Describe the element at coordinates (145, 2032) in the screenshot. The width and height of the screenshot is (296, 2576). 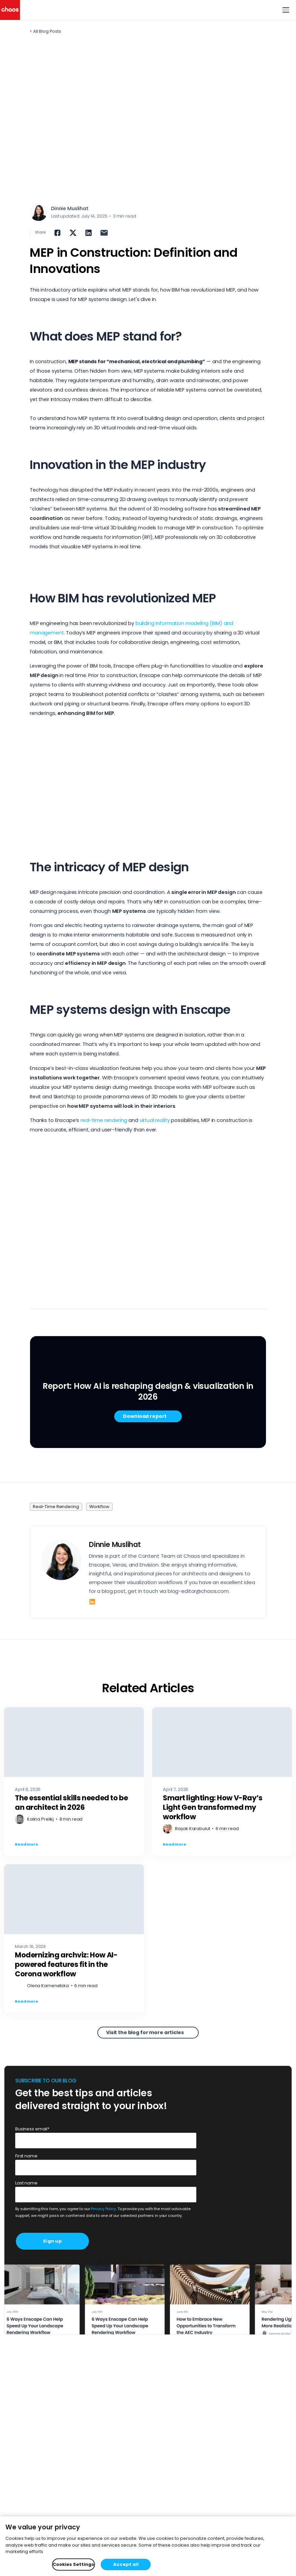
I see `Visit the blog for more articles` at that location.